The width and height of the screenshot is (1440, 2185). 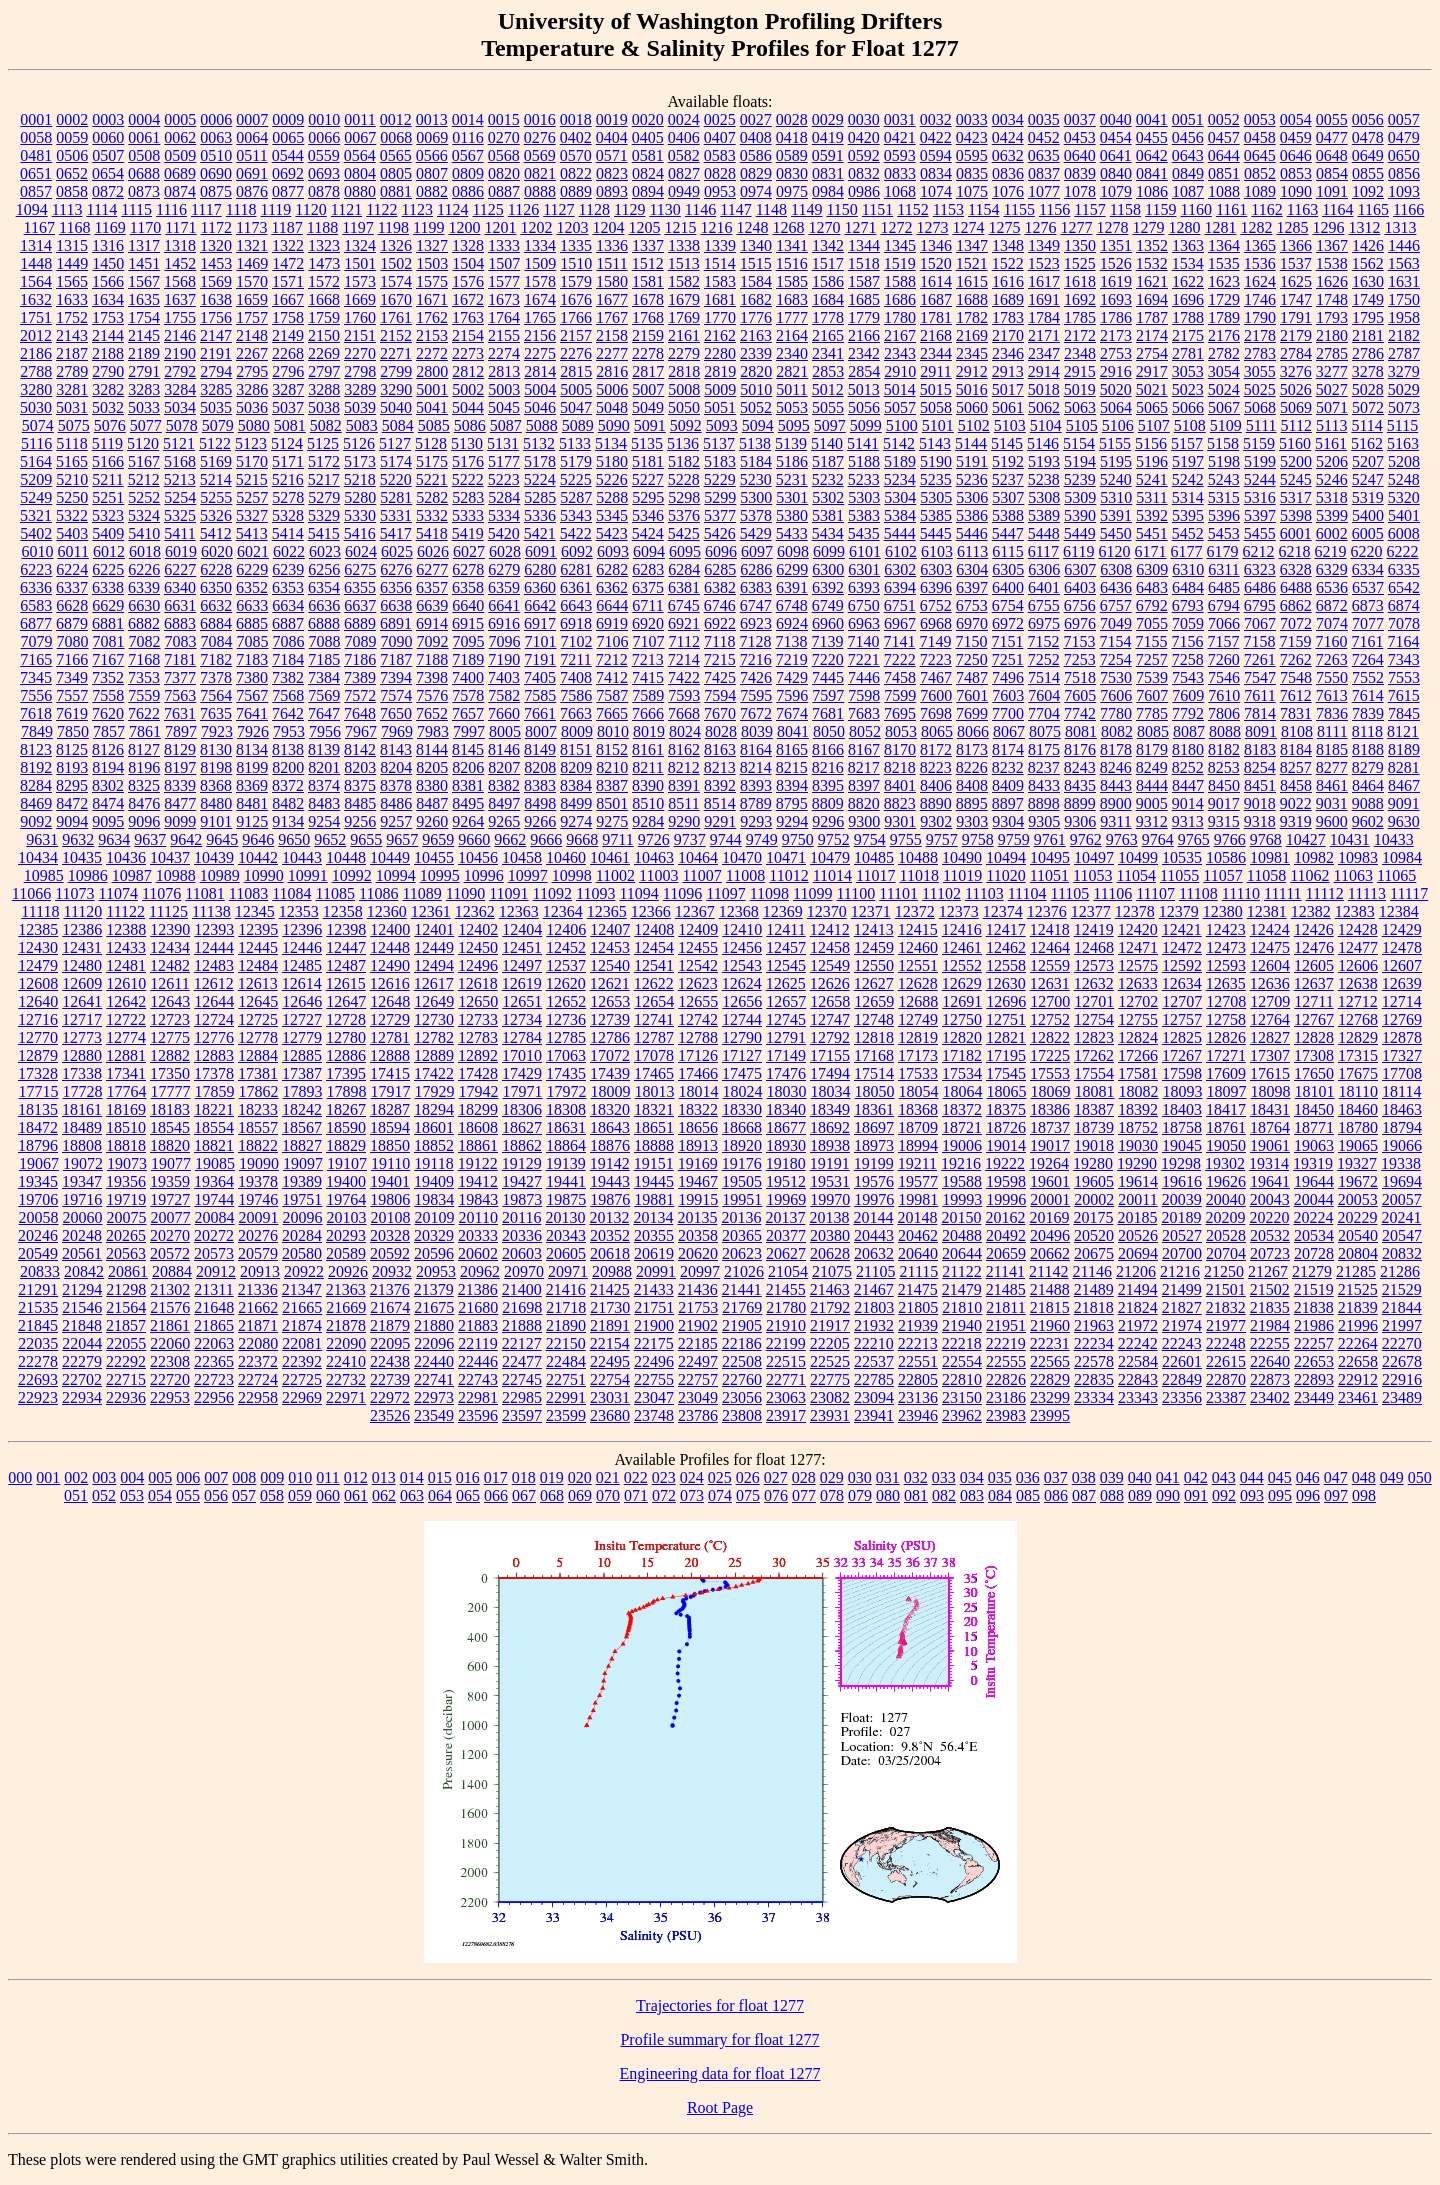 What do you see at coordinates (1188, 497) in the screenshot?
I see `5314` at bounding box center [1188, 497].